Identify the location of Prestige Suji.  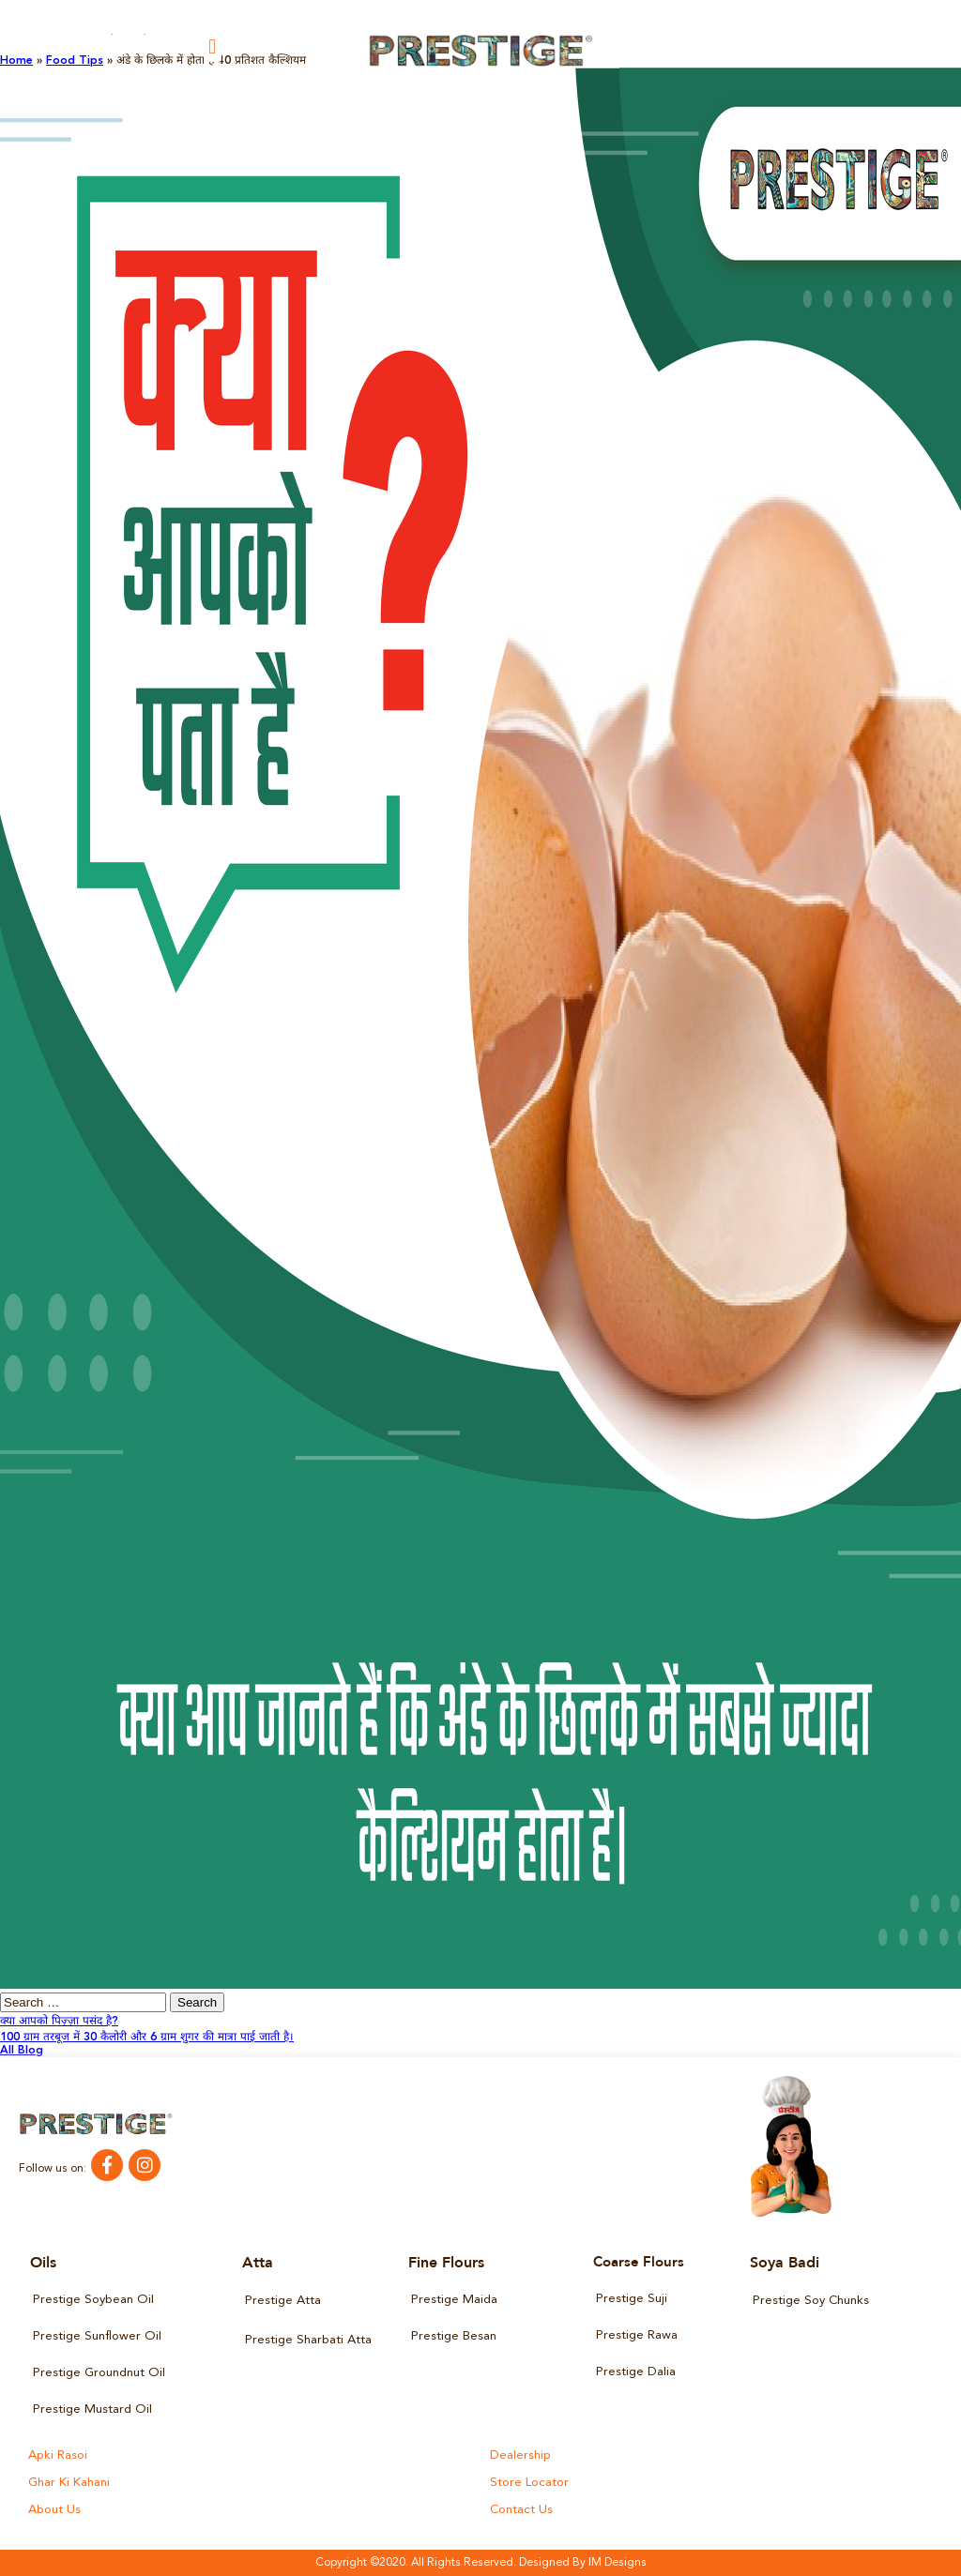
(631, 2299).